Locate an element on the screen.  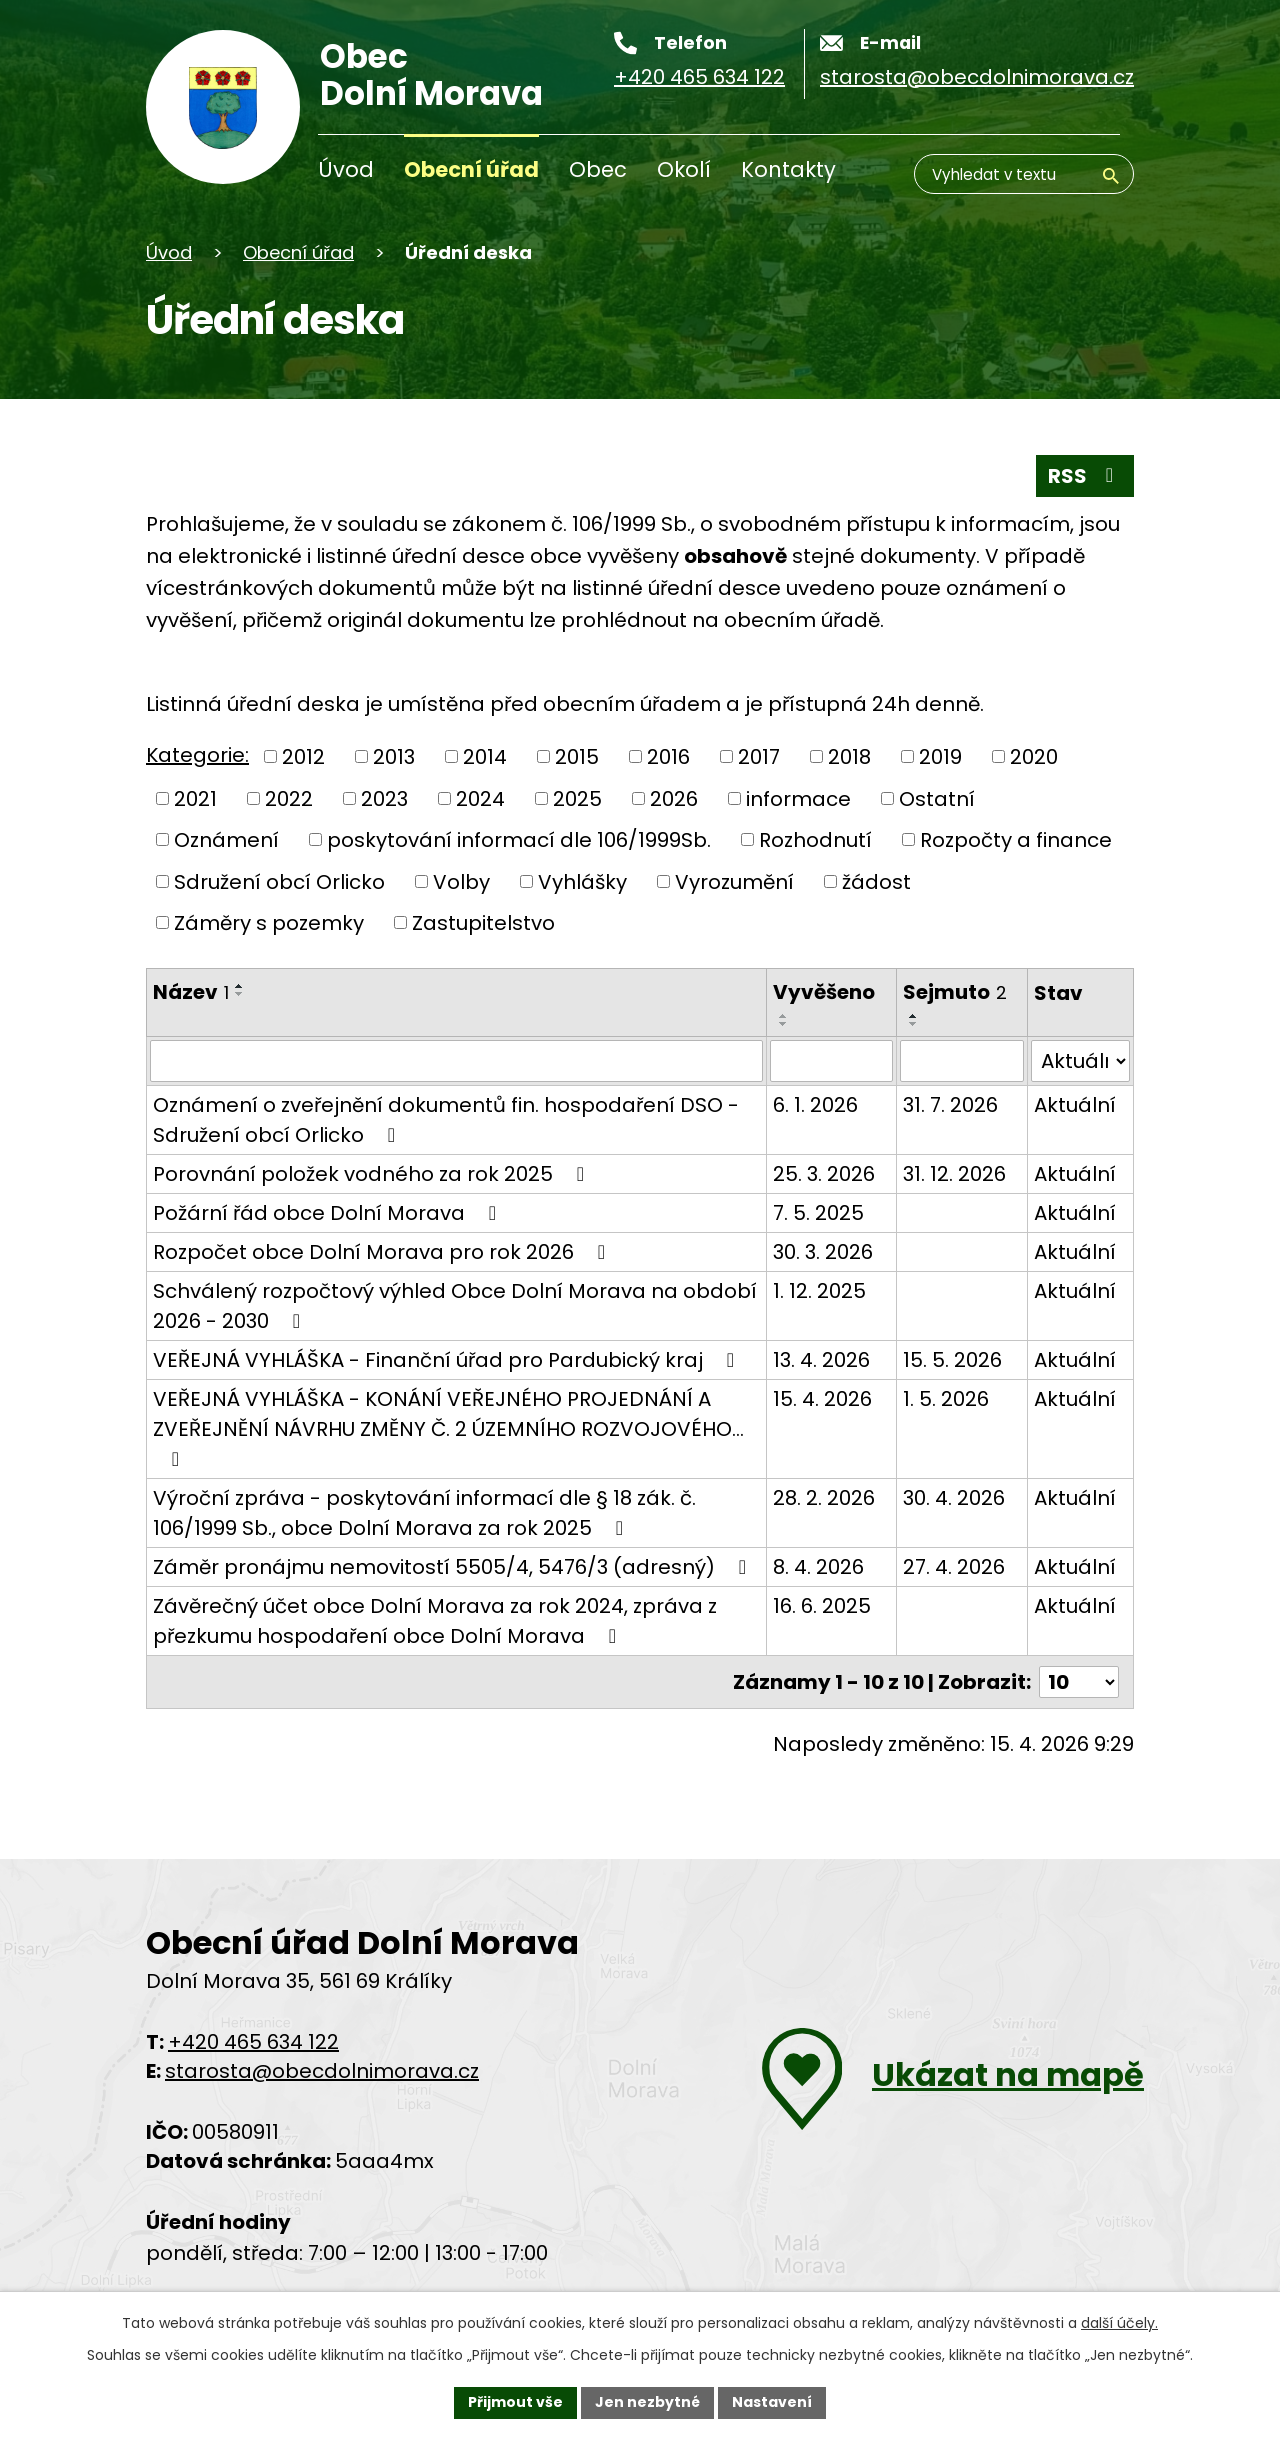
Rozhodnutí is located at coordinates (815, 840).